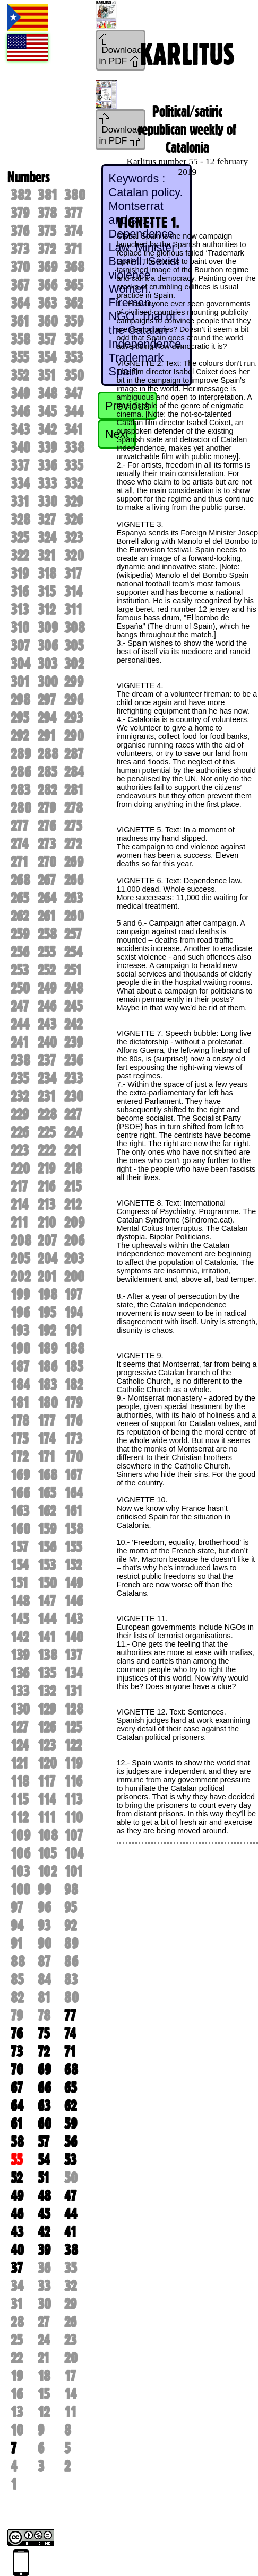  What do you see at coordinates (47, 664) in the screenshot?
I see `303` at bounding box center [47, 664].